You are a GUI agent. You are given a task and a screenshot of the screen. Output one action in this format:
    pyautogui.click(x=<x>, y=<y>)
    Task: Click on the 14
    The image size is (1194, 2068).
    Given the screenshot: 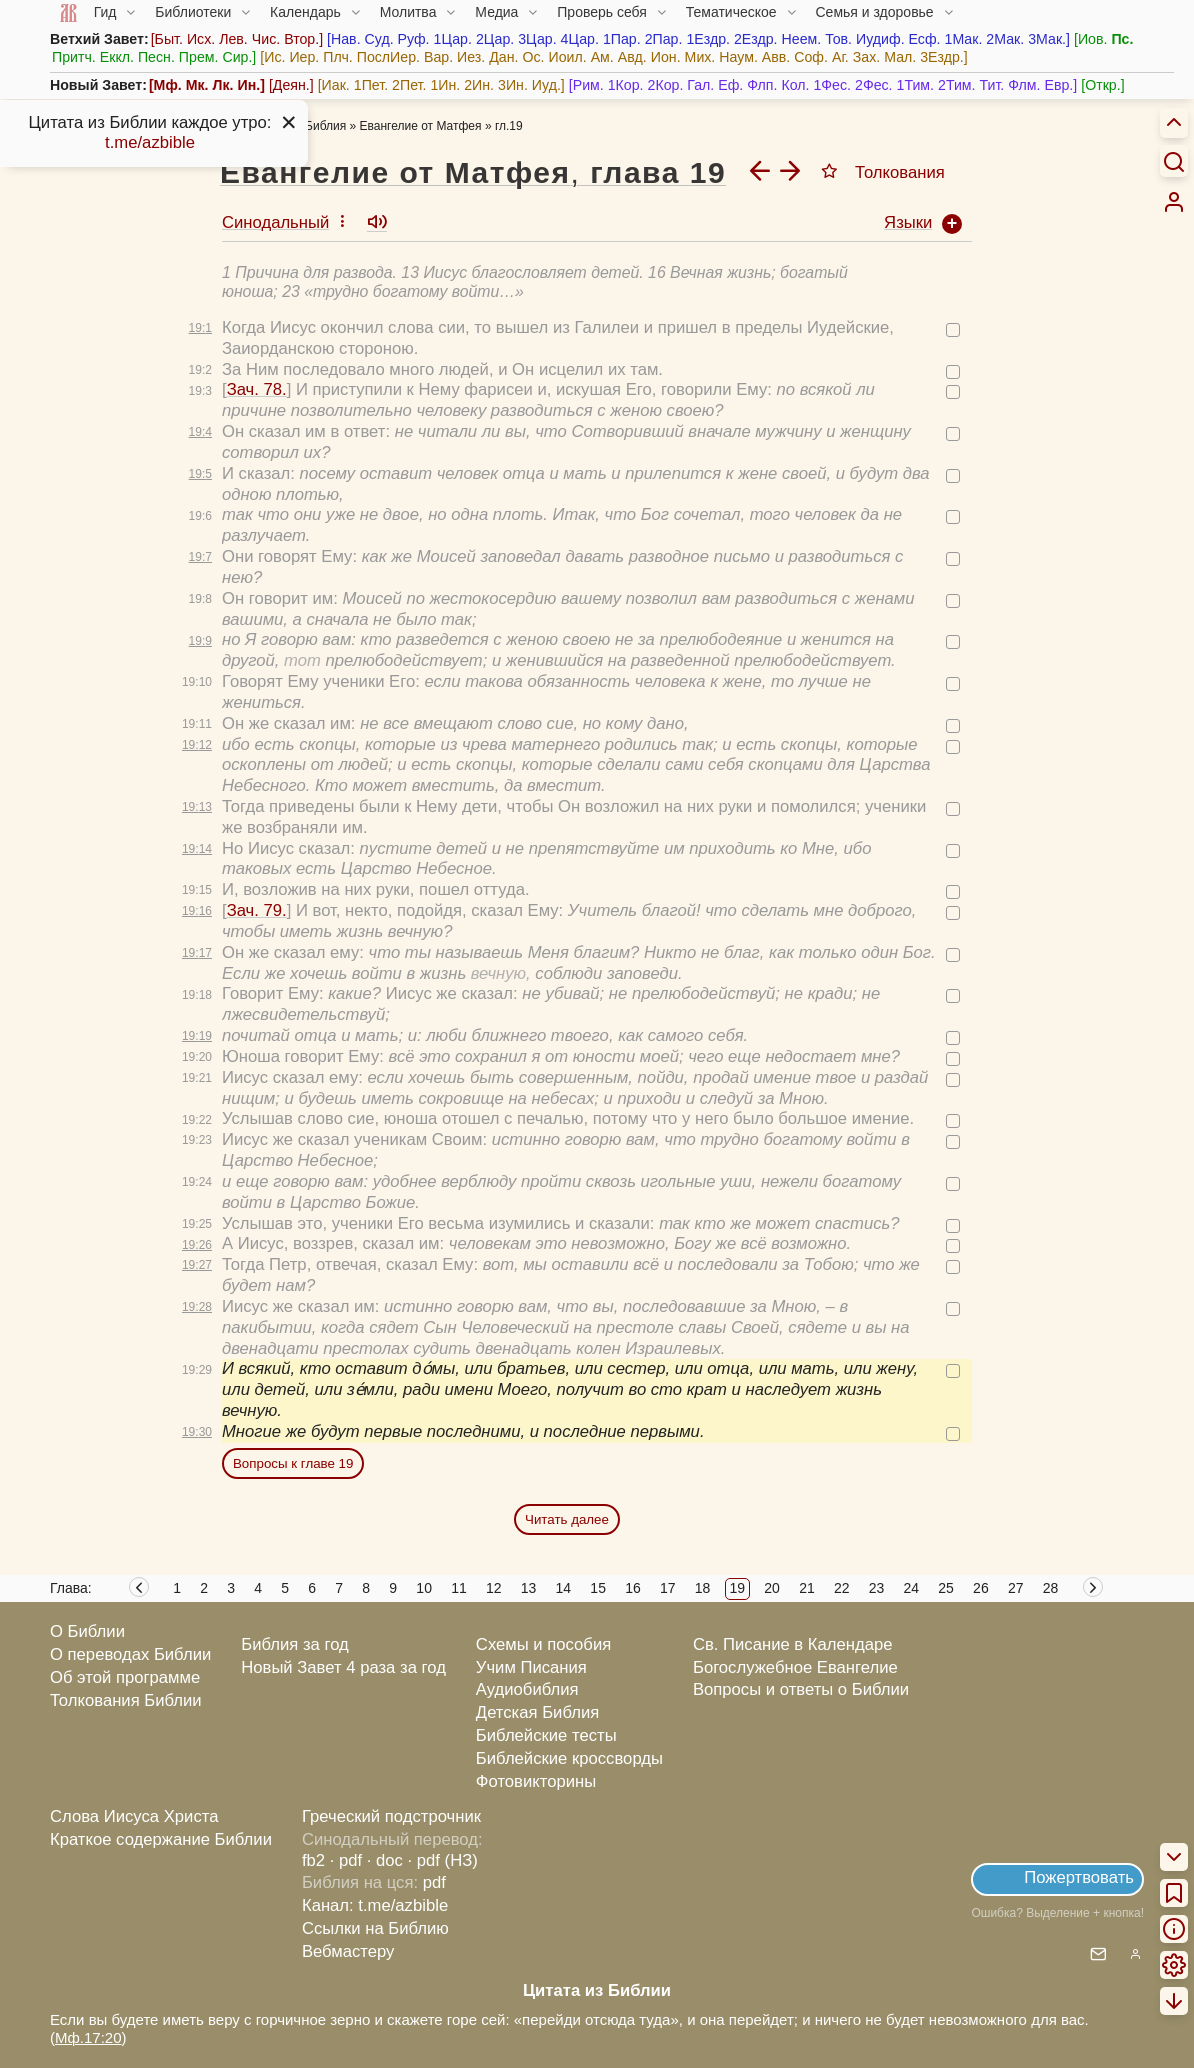 What is the action you would take?
    pyautogui.click(x=564, y=1588)
    